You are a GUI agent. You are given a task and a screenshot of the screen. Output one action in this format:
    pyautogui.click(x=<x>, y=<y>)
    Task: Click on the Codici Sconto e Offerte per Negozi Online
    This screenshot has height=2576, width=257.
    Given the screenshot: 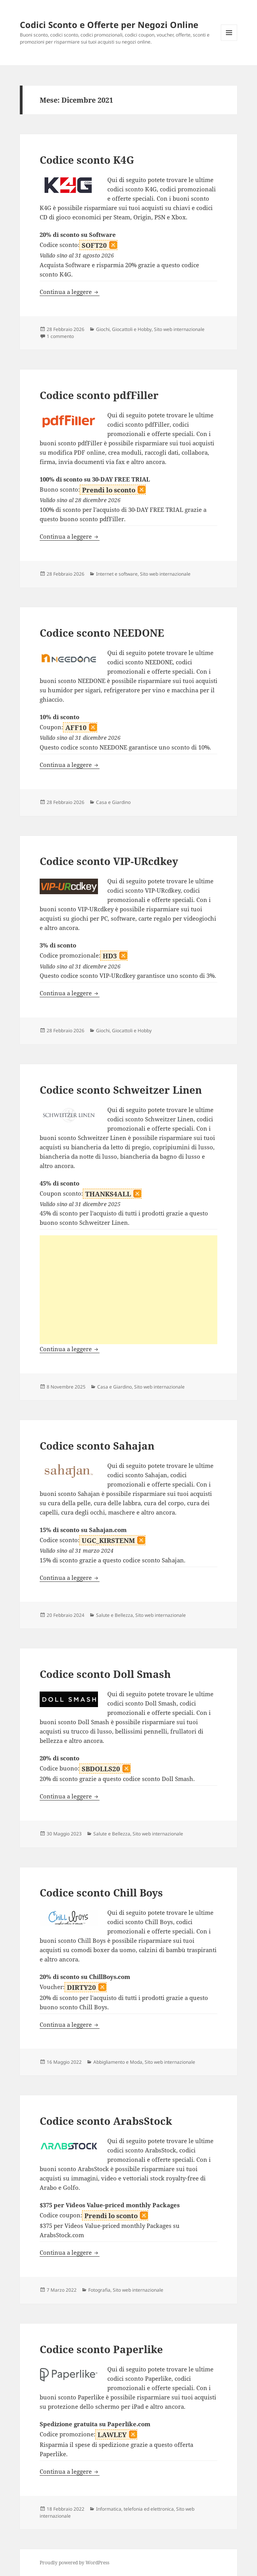 What is the action you would take?
    pyautogui.click(x=109, y=24)
    